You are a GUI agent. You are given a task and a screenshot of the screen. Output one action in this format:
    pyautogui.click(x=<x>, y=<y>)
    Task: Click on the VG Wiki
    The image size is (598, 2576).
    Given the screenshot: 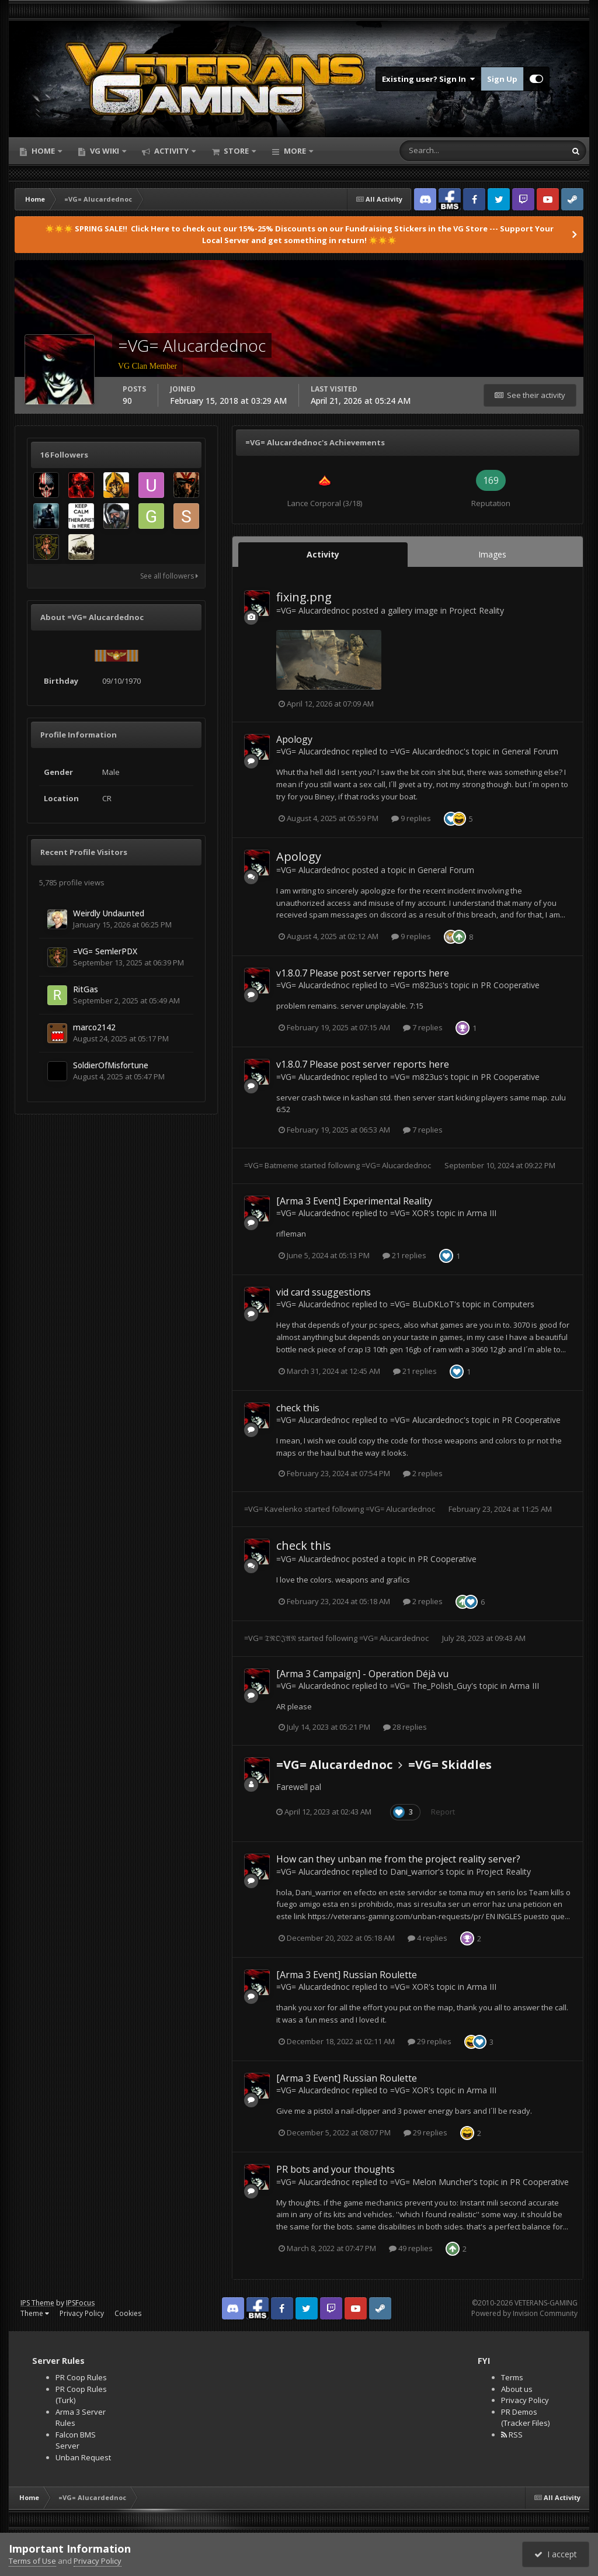 What is the action you would take?
    pyautogui.click(x=104, y=151)
    